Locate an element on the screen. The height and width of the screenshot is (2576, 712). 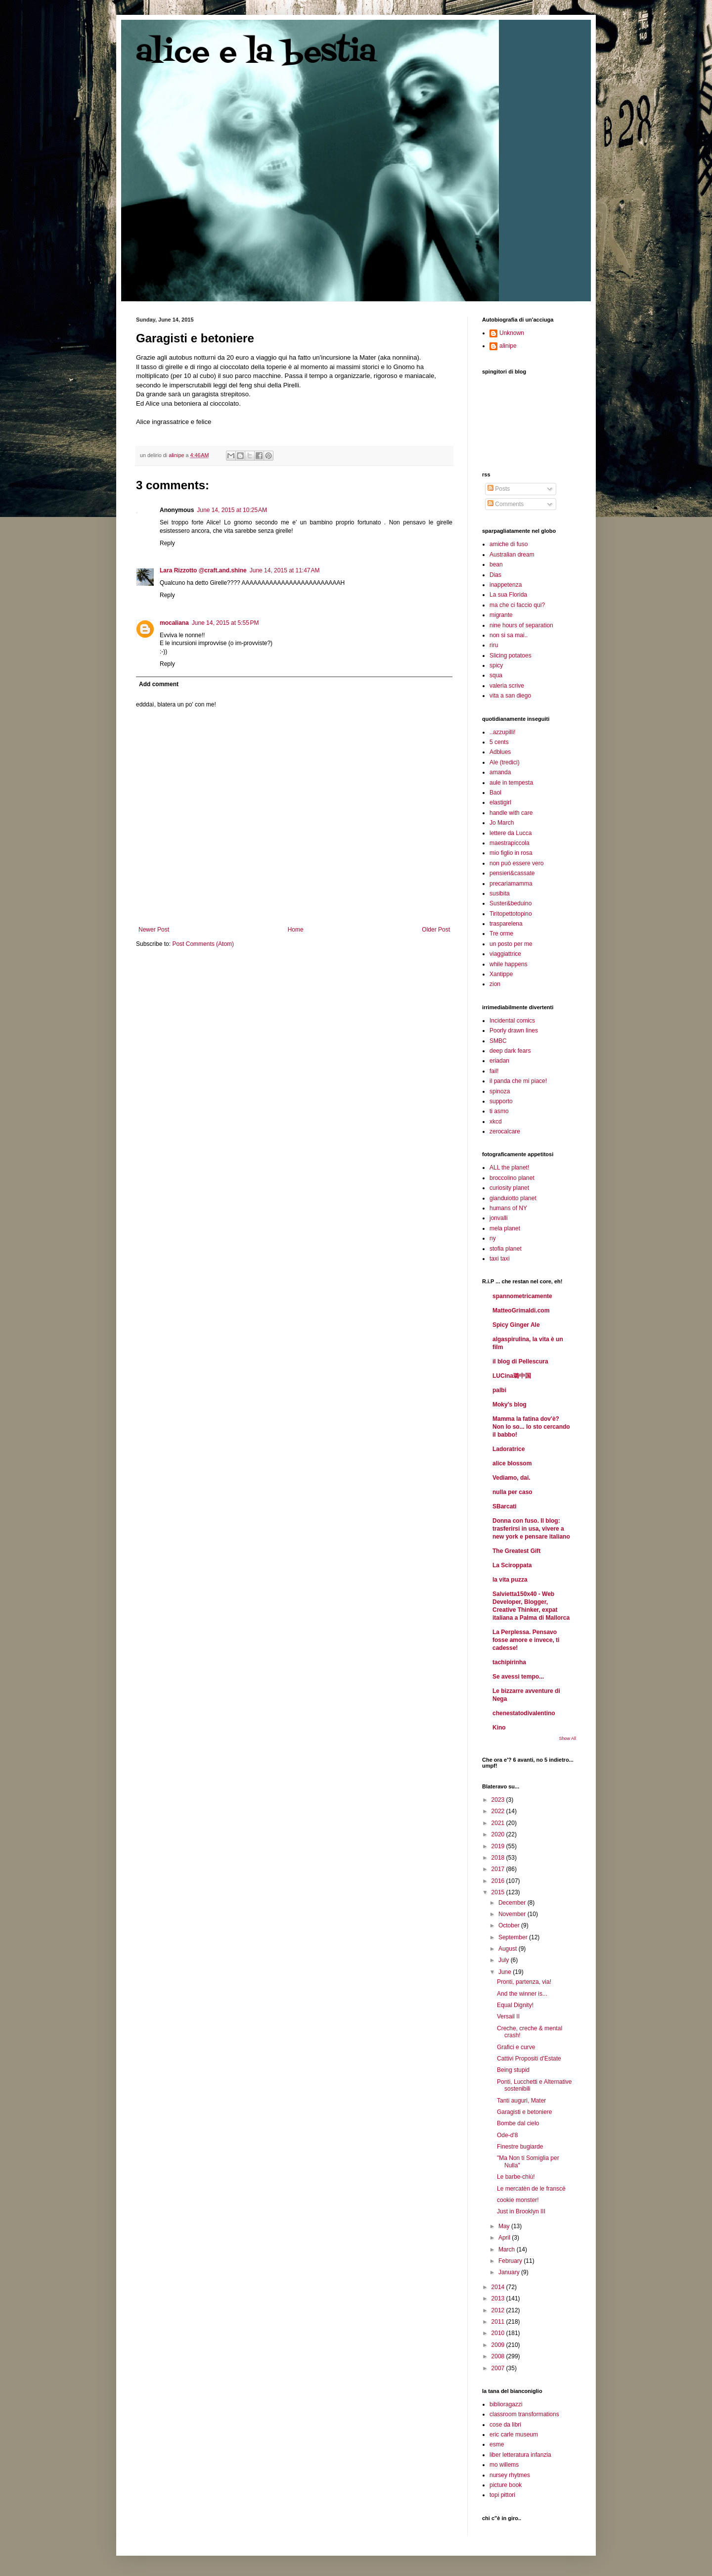
Baol is located at coordinates (495, 792).